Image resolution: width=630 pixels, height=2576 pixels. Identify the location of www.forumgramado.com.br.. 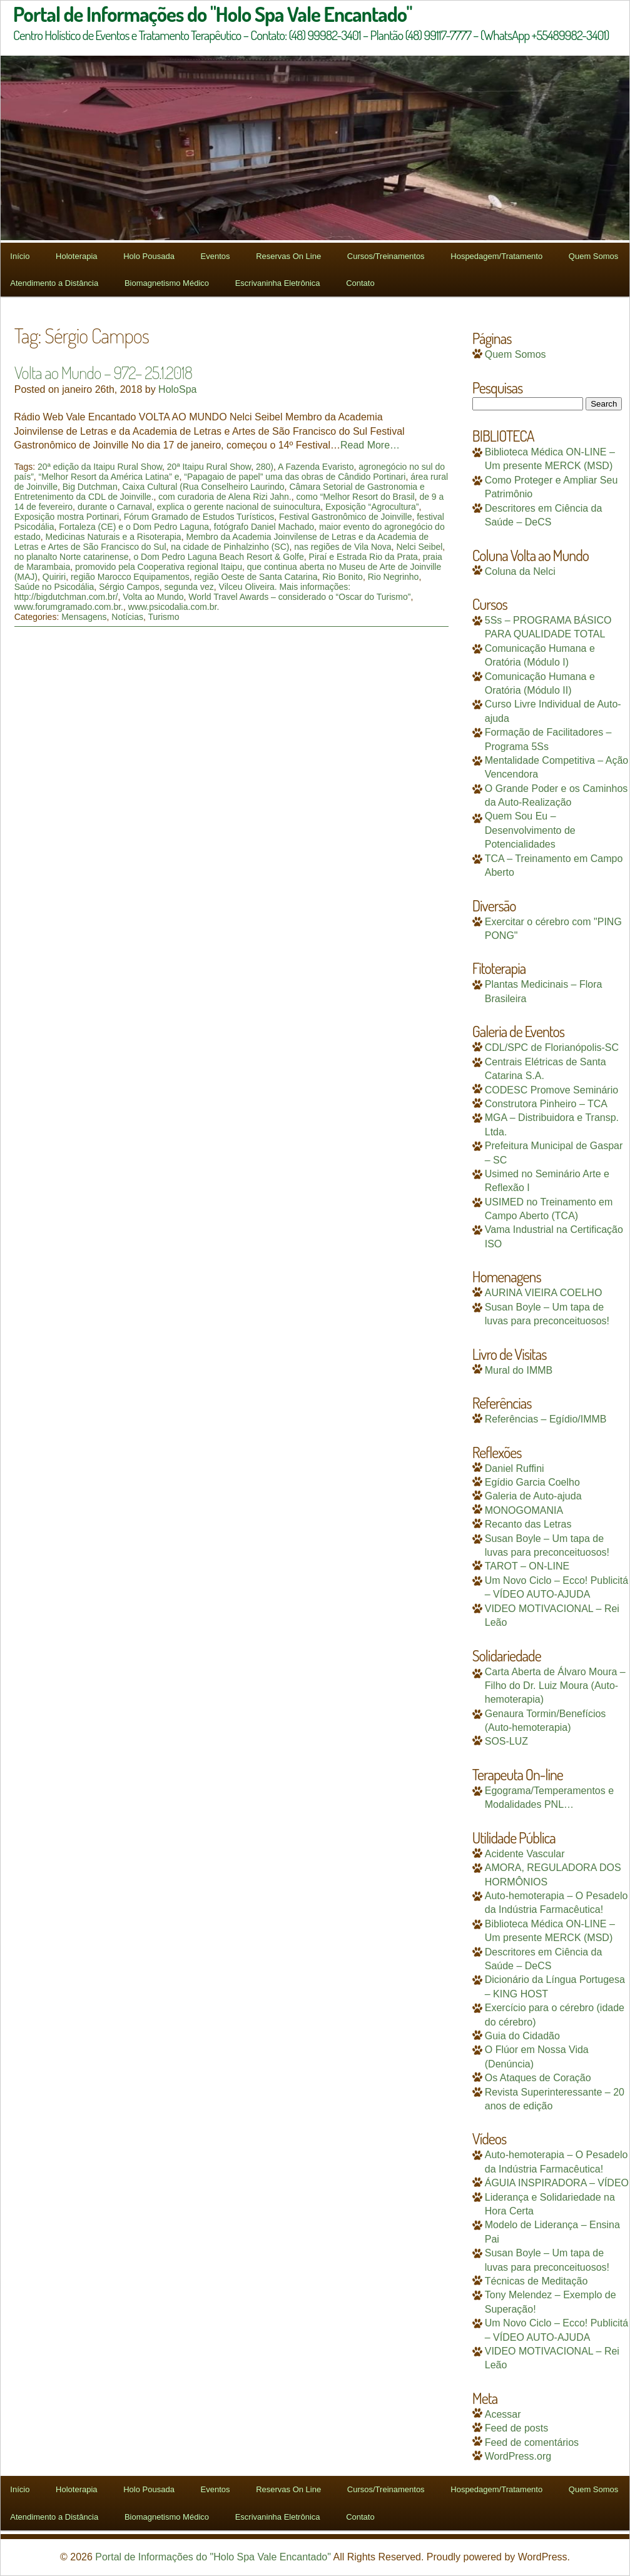
(68, 607).